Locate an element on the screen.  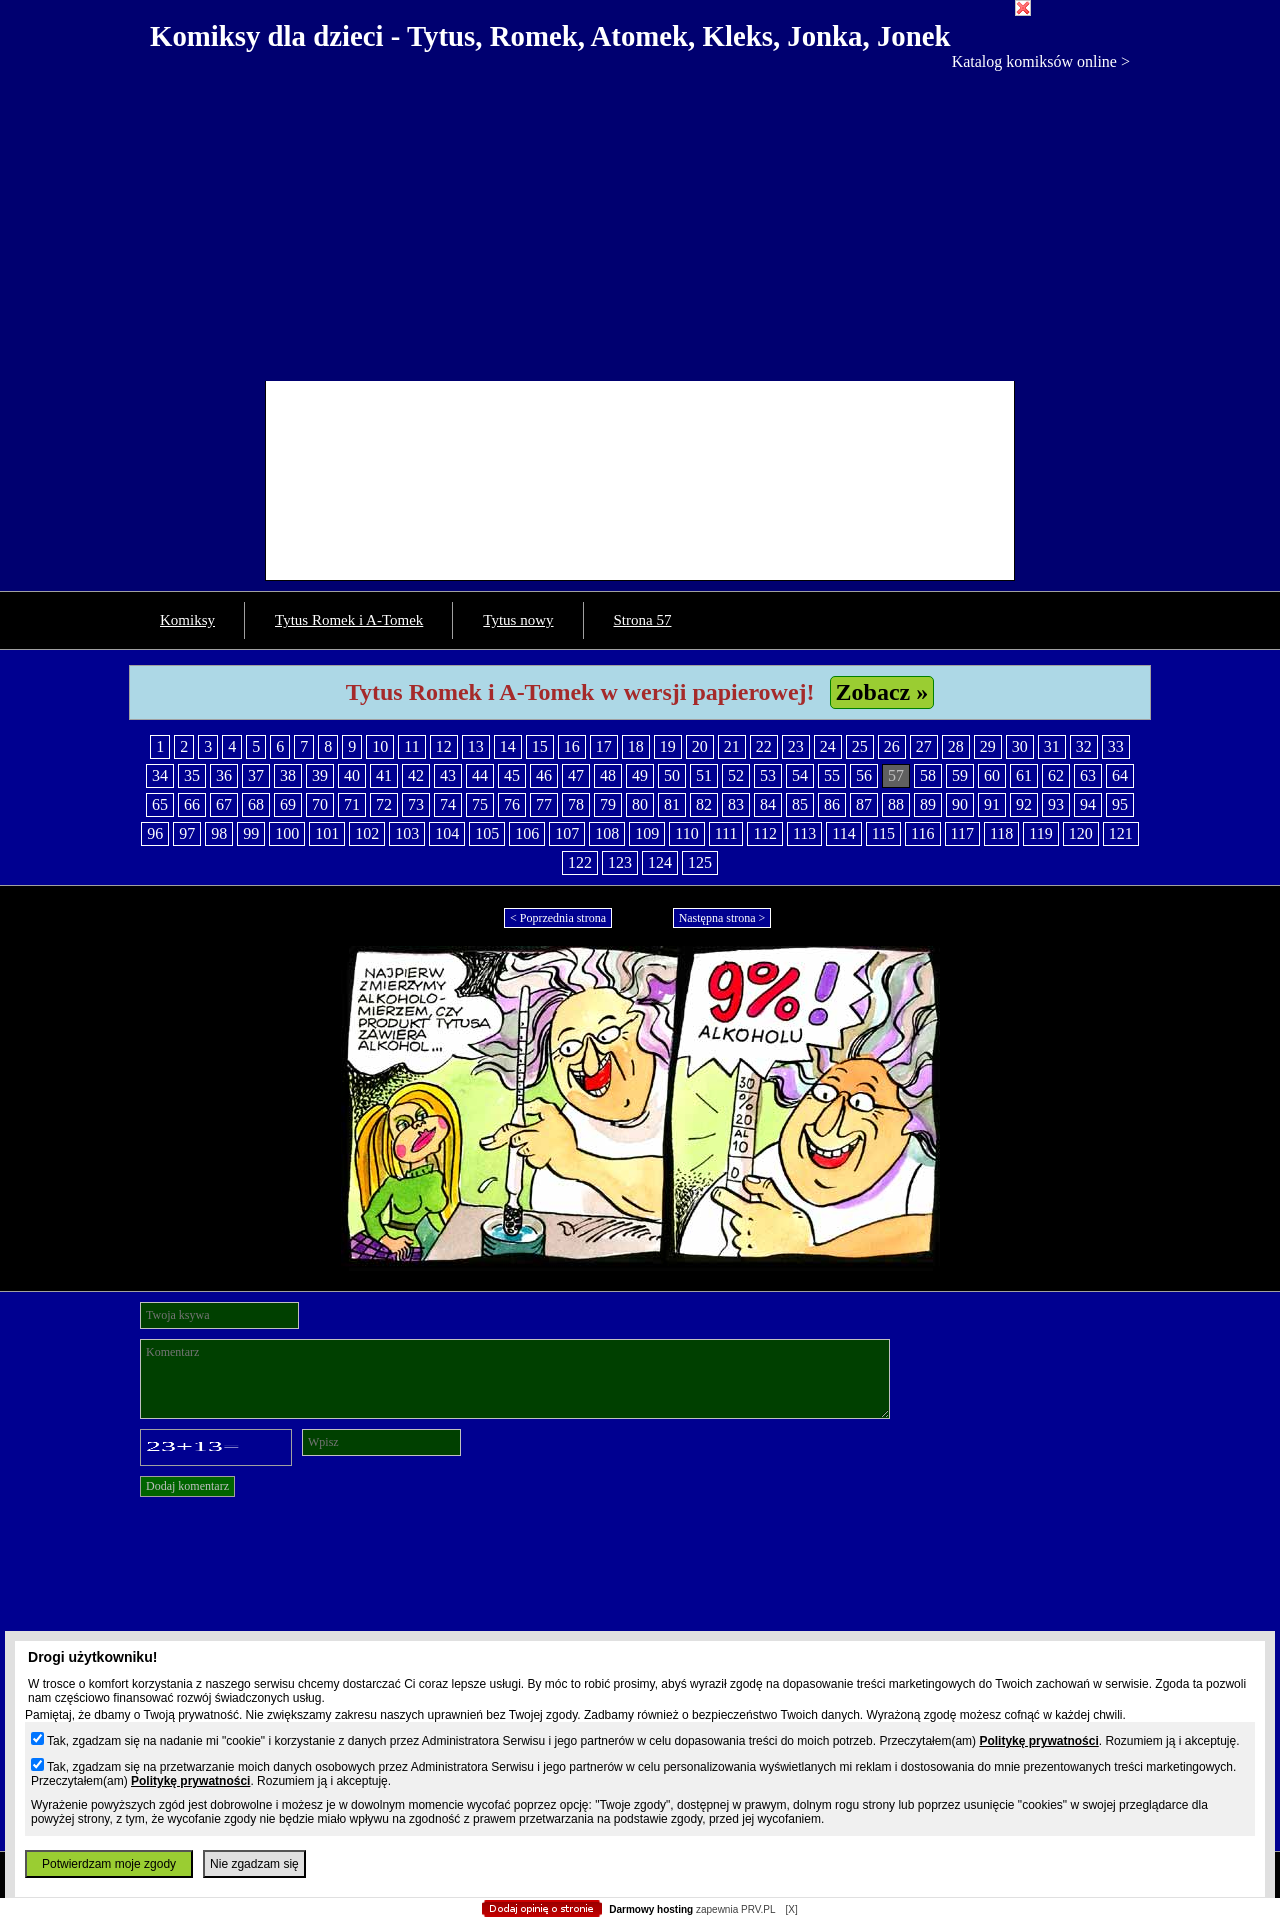
52 is located at coordinates (736, 775).